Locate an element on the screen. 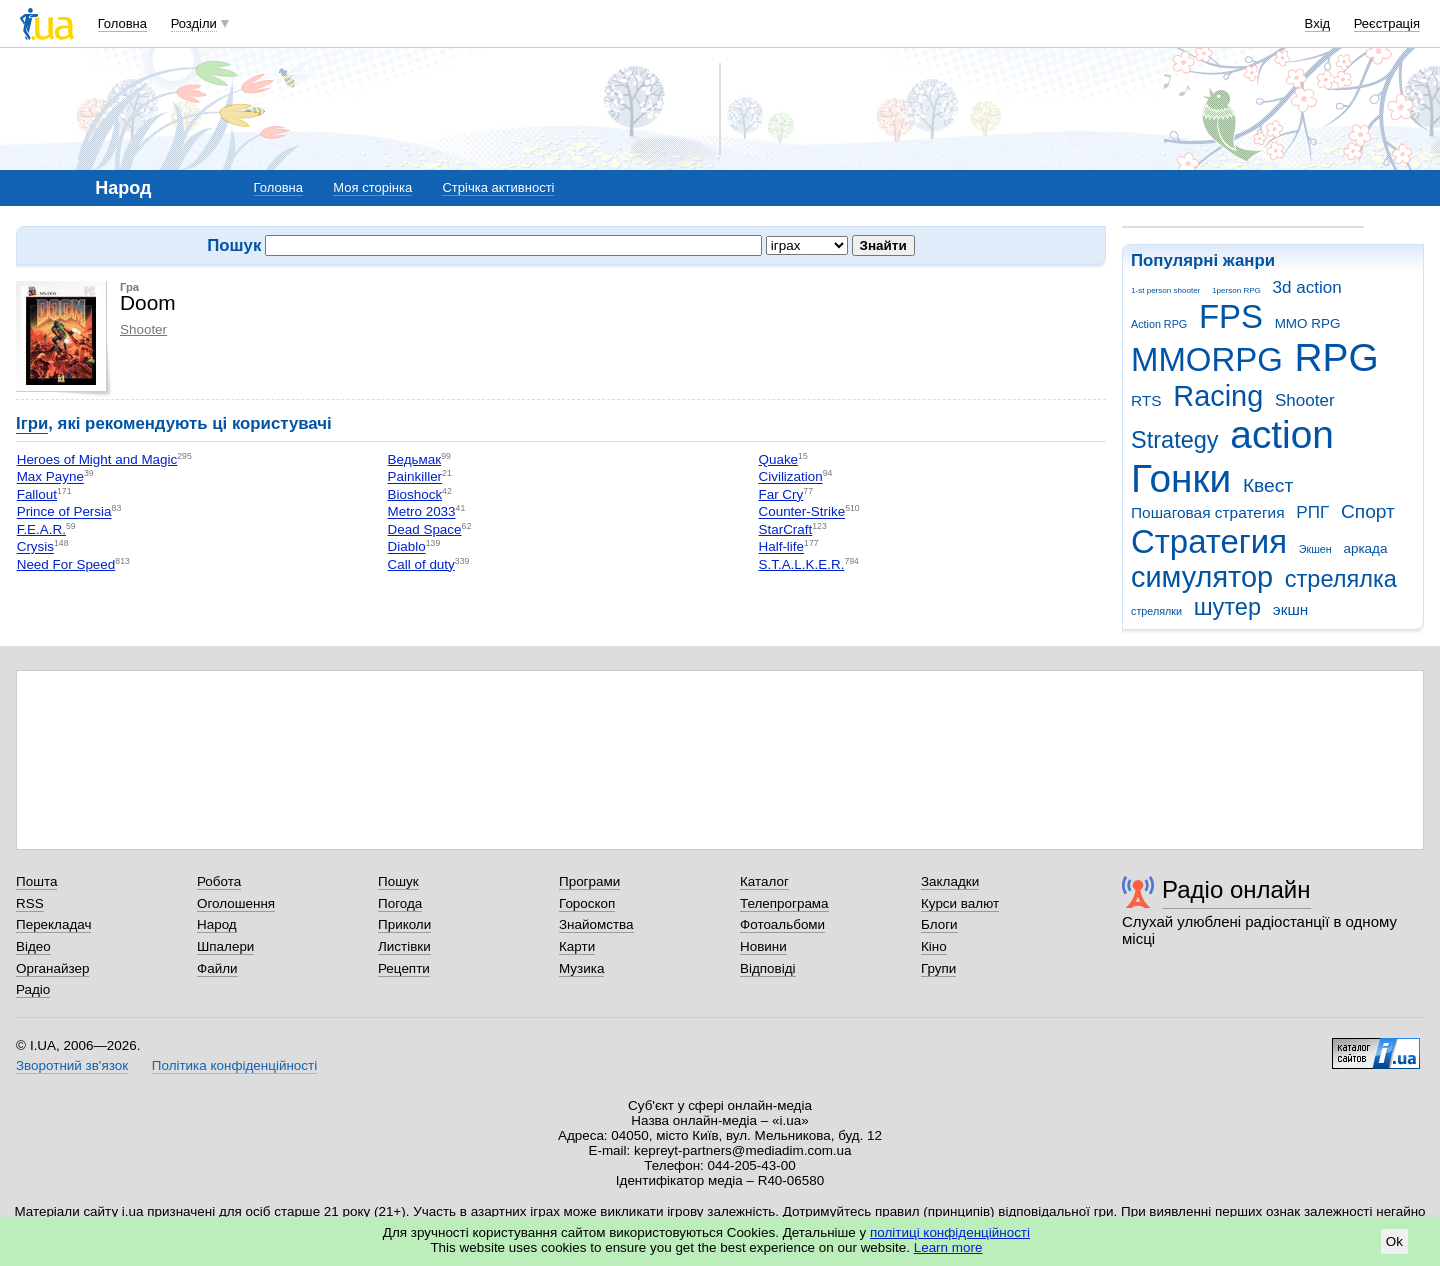 Image resolution: width=1440 pixels, height=1266 pixels. Гонки is located at coordinates (1181, 478).